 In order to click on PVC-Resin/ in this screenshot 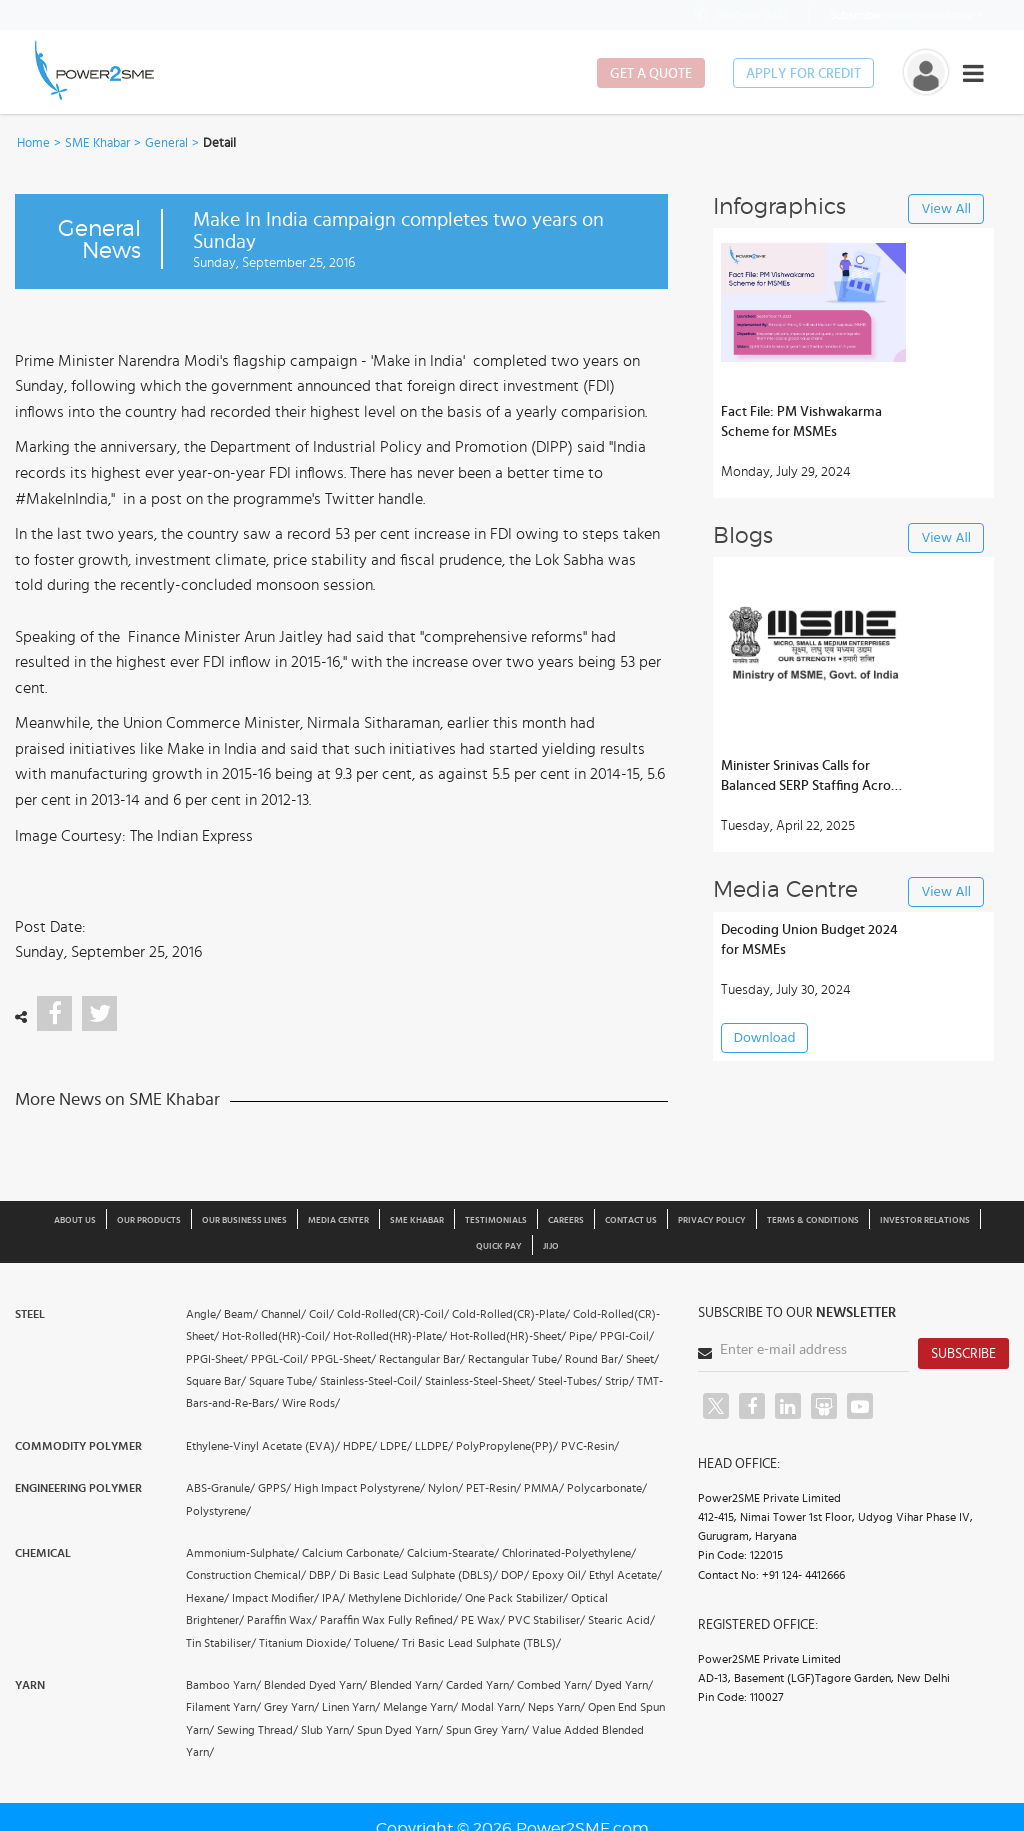, I will do `click(590, 1446)`.